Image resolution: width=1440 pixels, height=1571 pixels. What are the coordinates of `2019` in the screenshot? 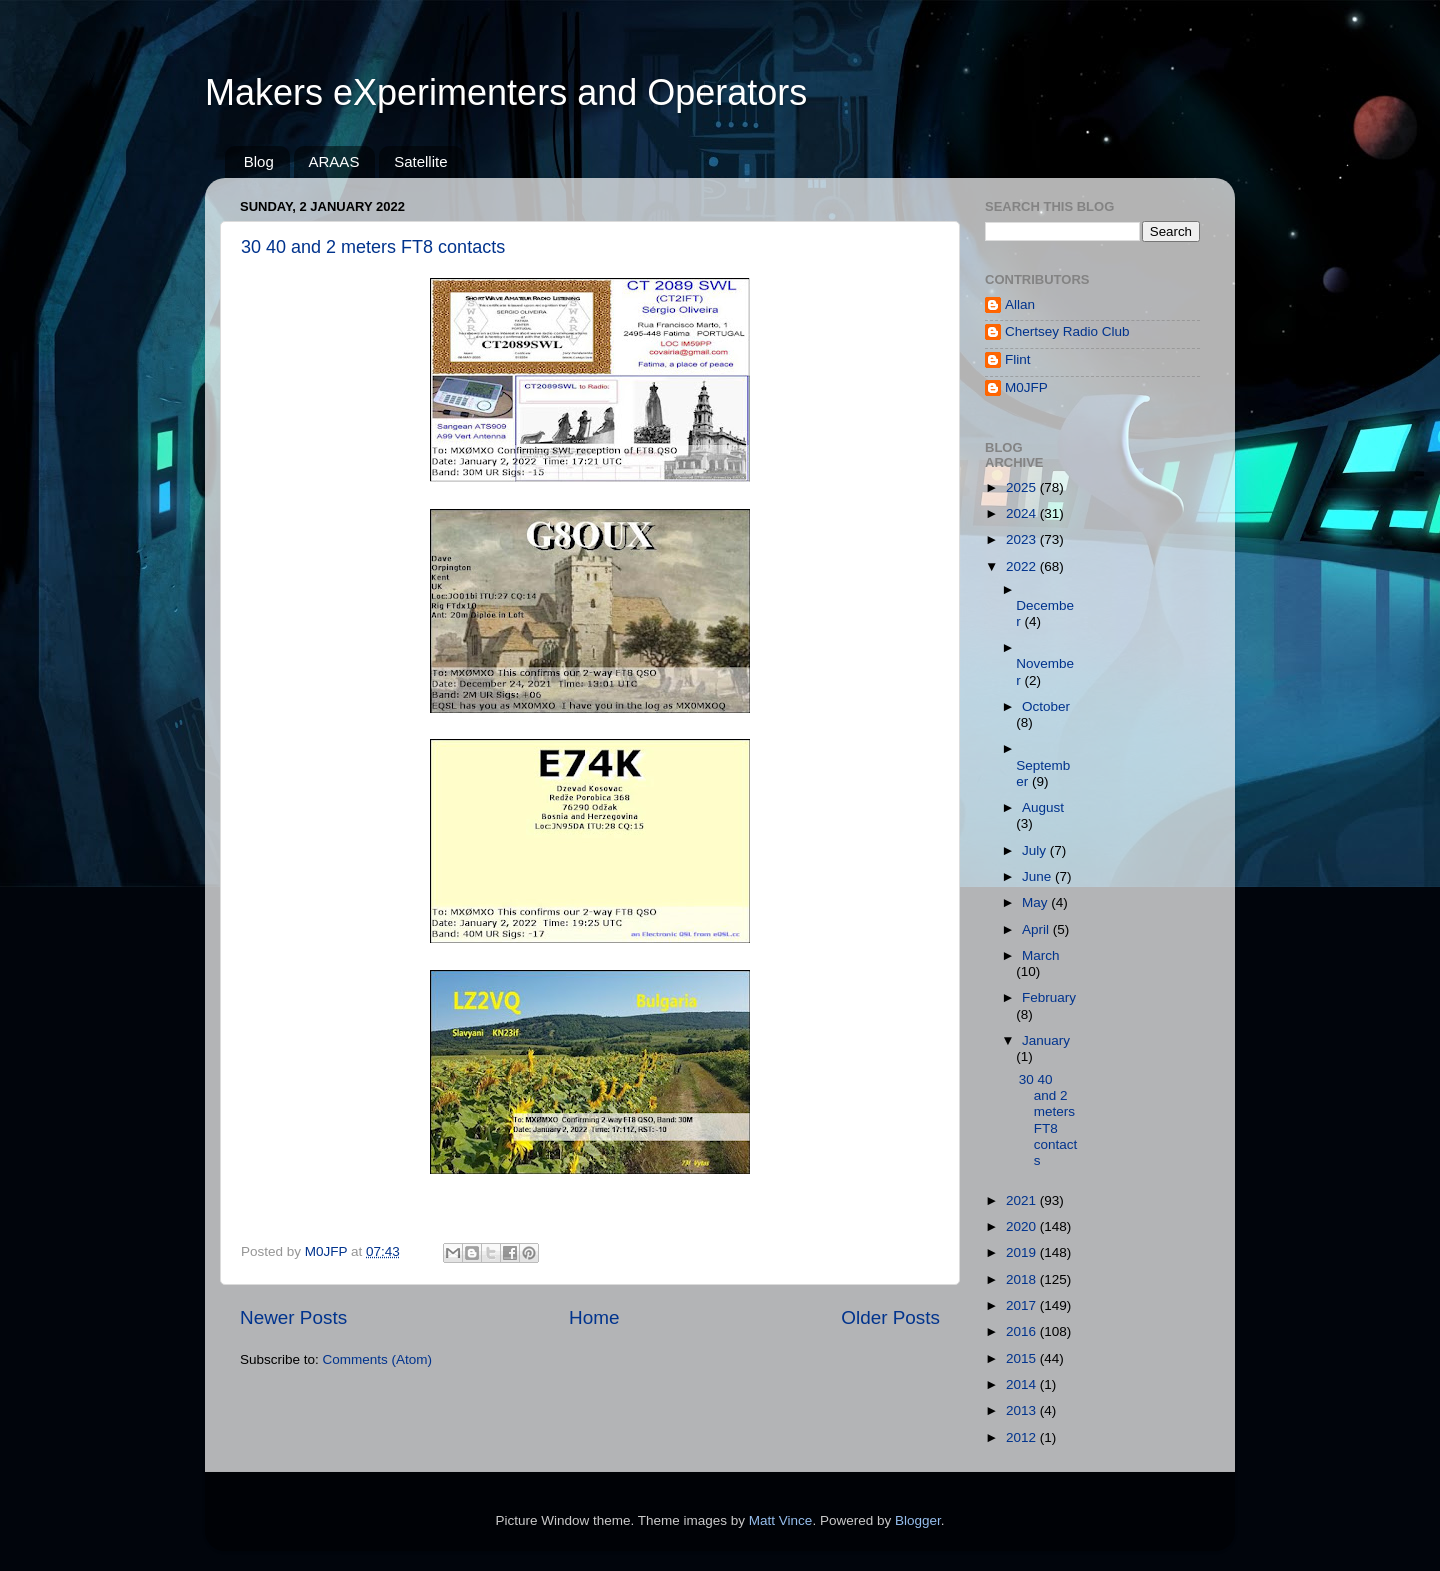 It's located at (1023, 1252).